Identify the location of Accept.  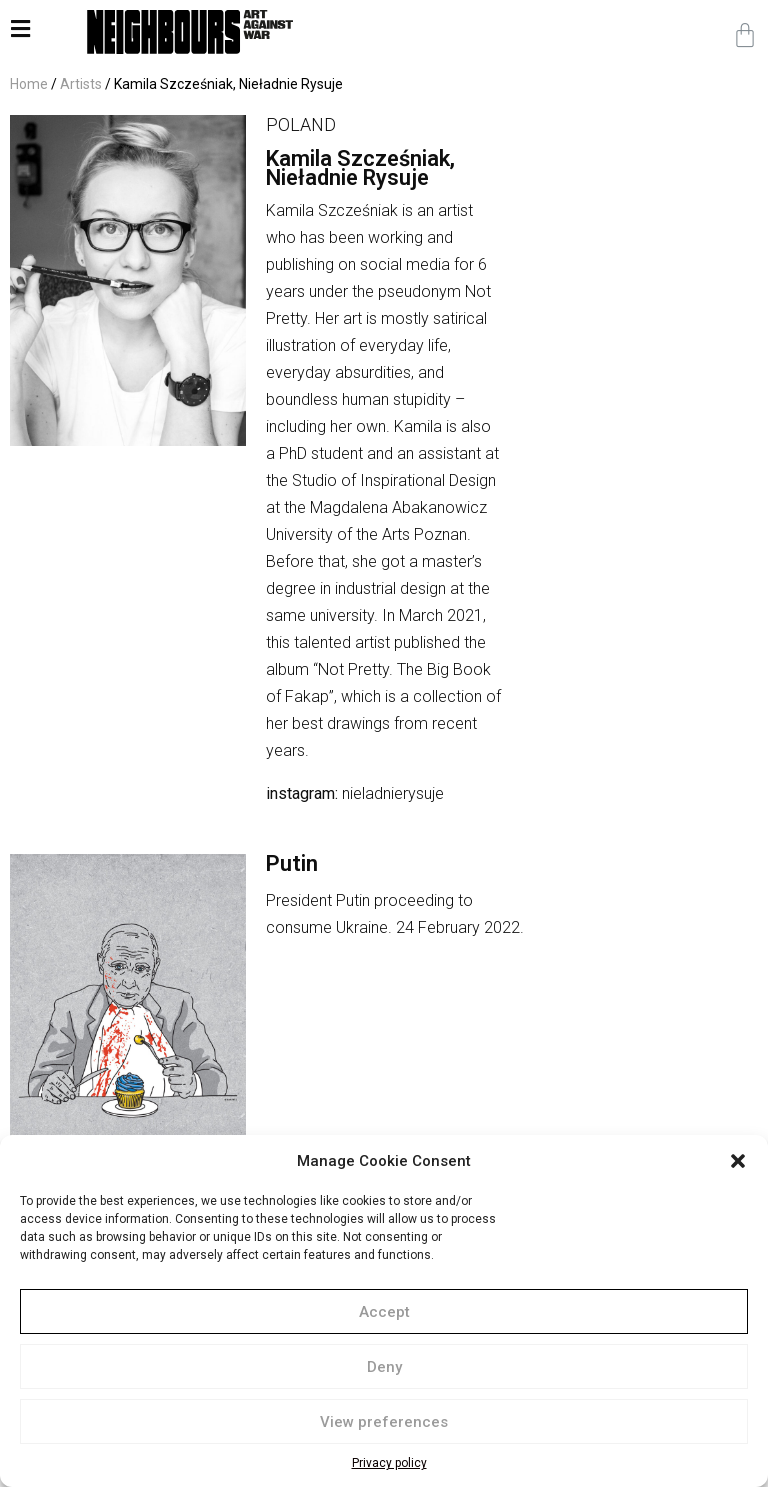
(384, 1312).